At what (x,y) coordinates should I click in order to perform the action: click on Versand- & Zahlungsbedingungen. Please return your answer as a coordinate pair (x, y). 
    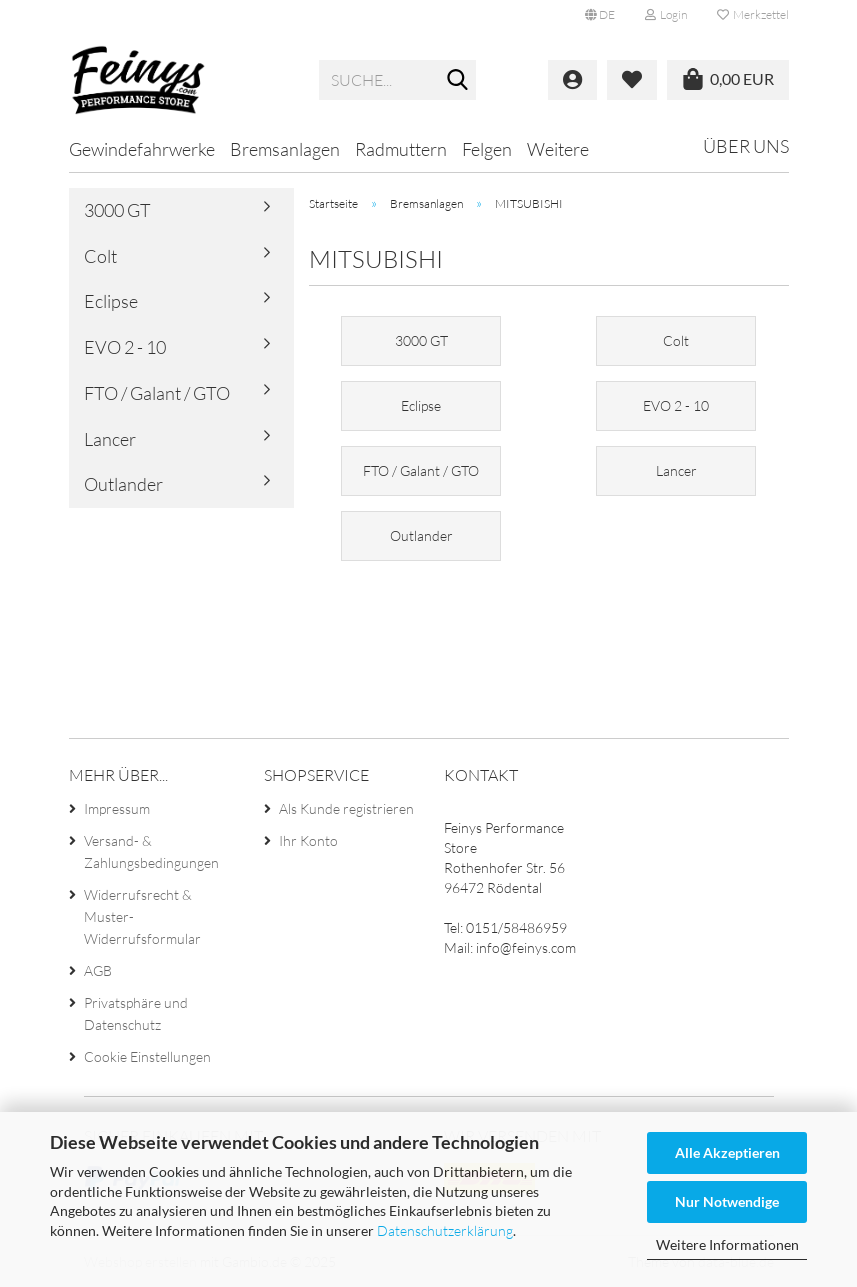
    Looking at the image, I should click on (151, 851).